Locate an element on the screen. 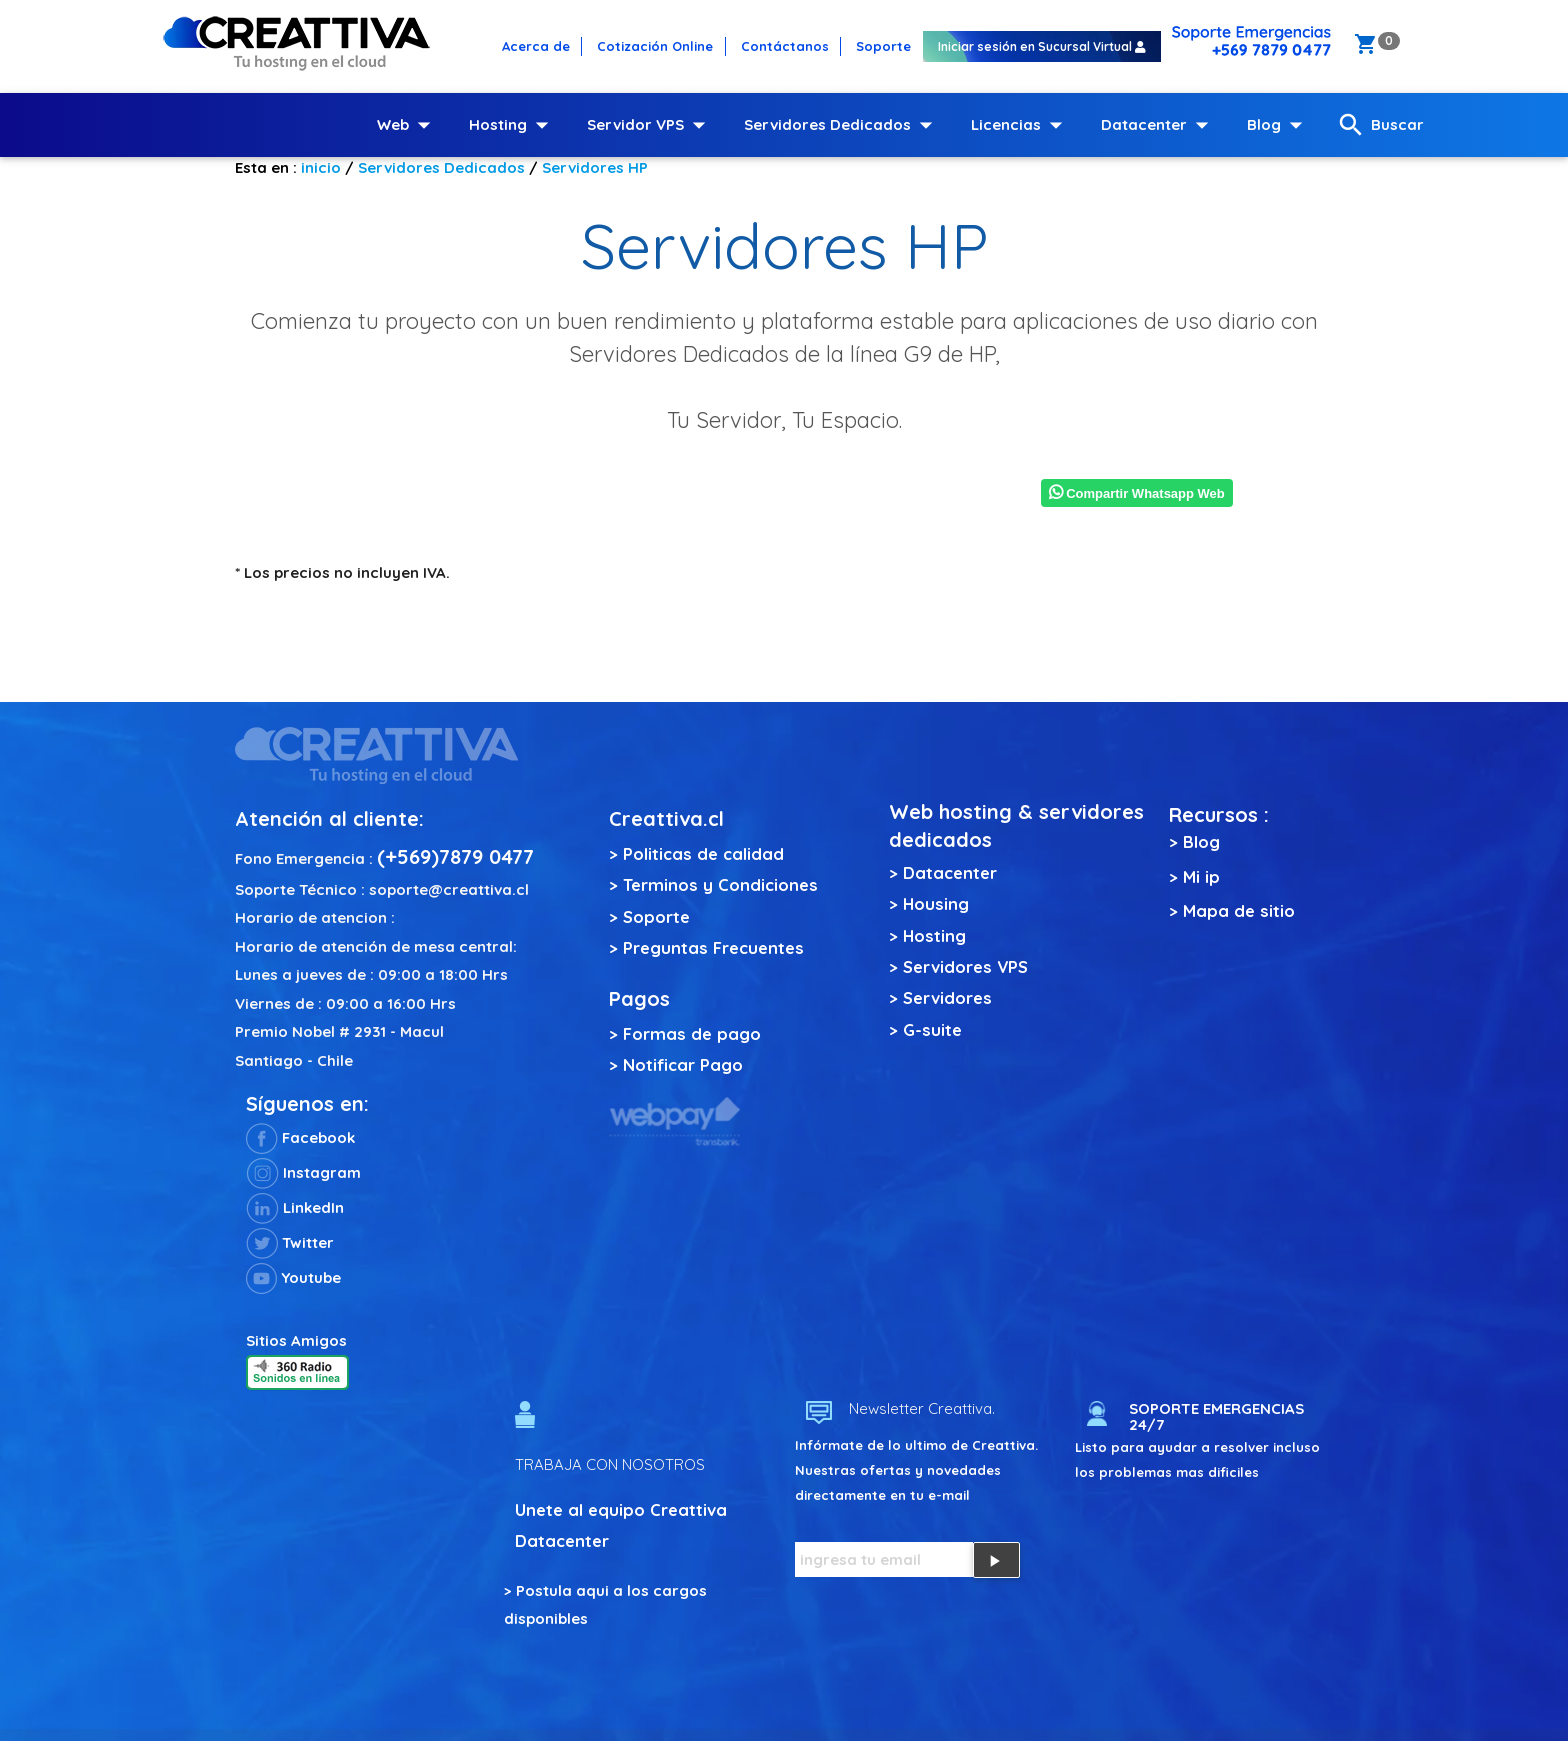 This screenshot has width=1568, height=1741. Mapa de sitio is located at coordinates (1239, 910).